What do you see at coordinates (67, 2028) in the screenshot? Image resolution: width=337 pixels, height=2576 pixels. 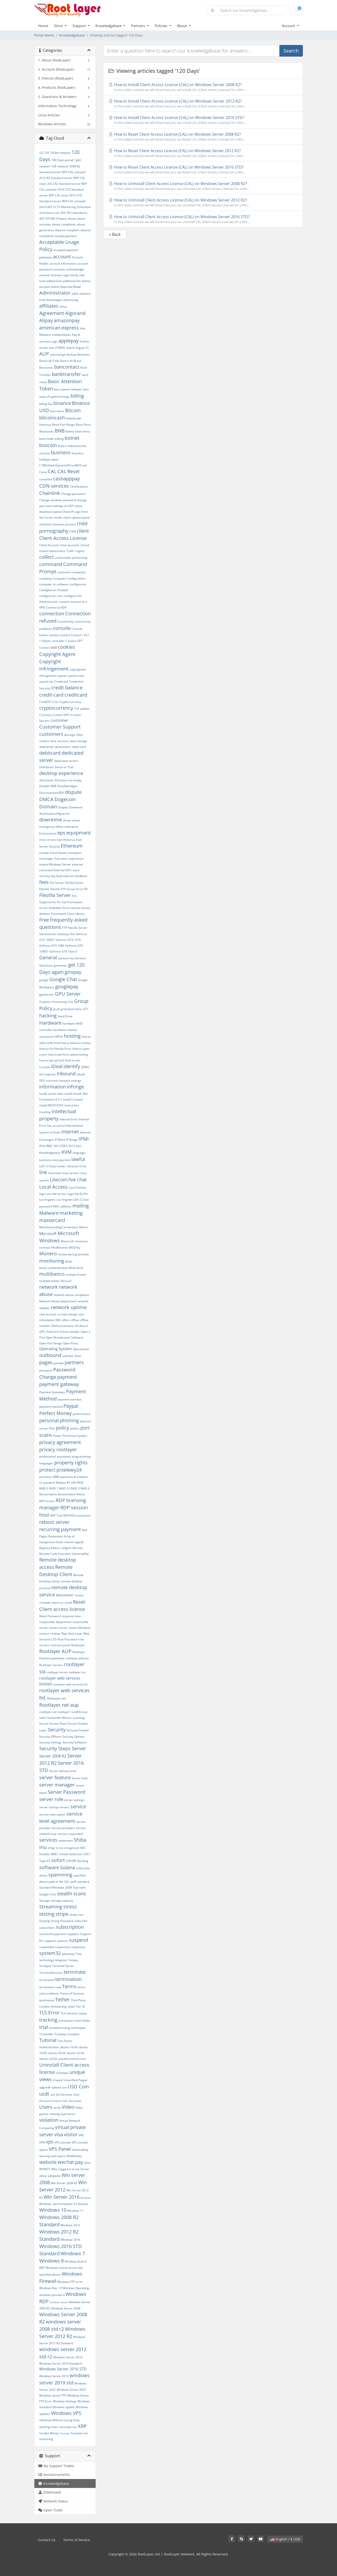 I see `troubleshooting techniques` at bounding box center [67, 2028].